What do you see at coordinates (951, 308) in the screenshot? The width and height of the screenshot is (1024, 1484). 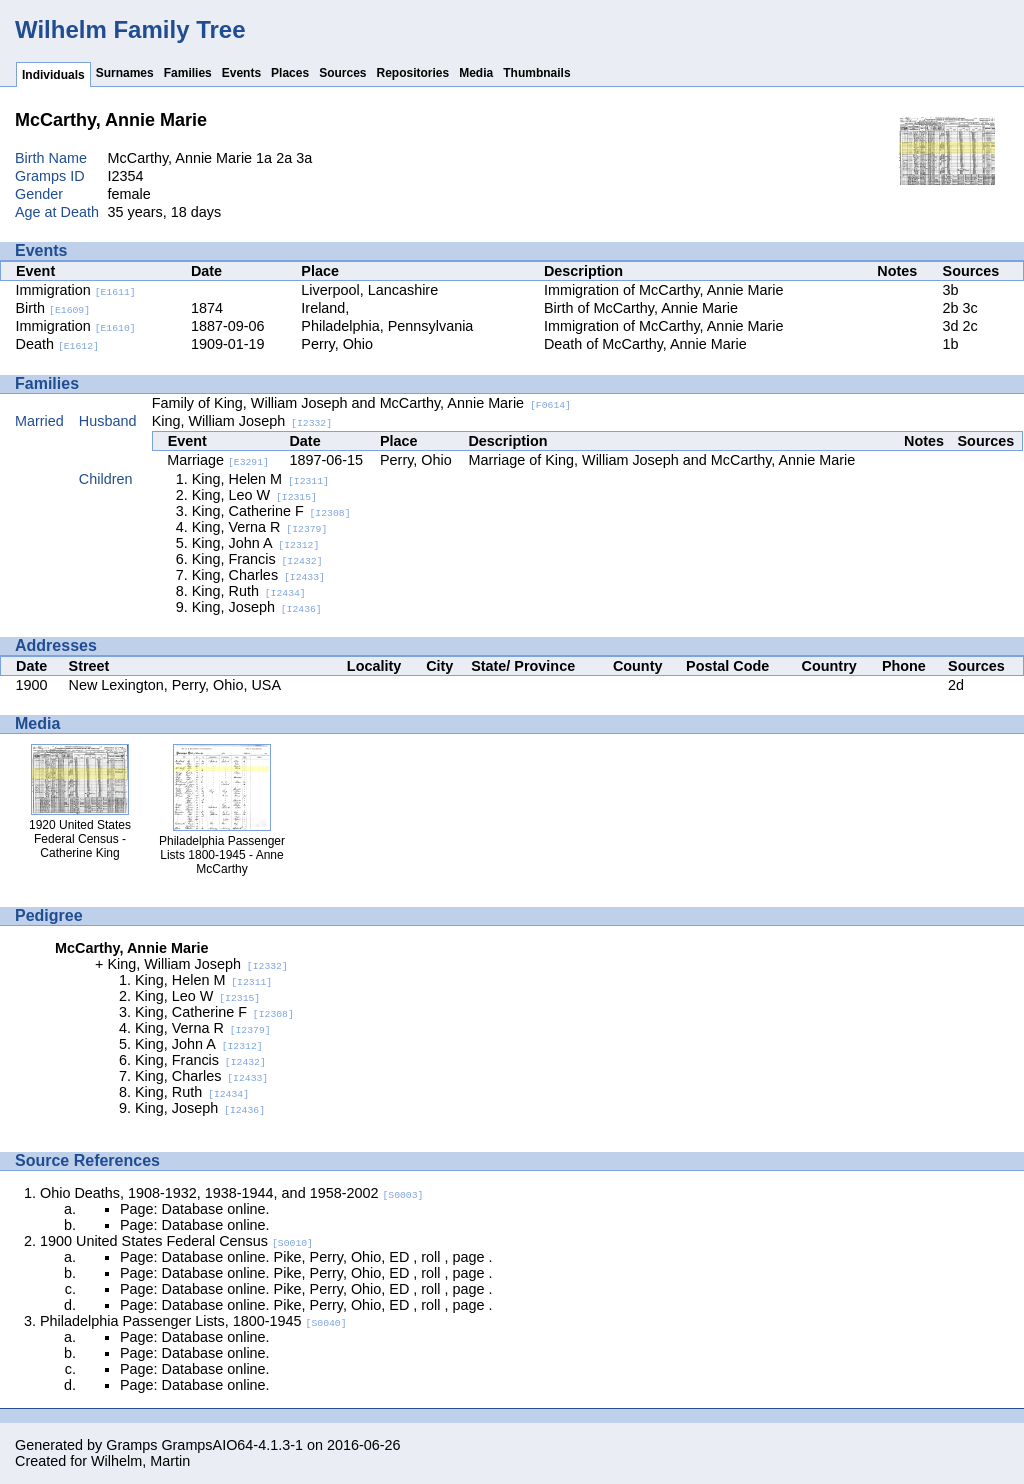 I see `2b` at bounding box center [951, 308].